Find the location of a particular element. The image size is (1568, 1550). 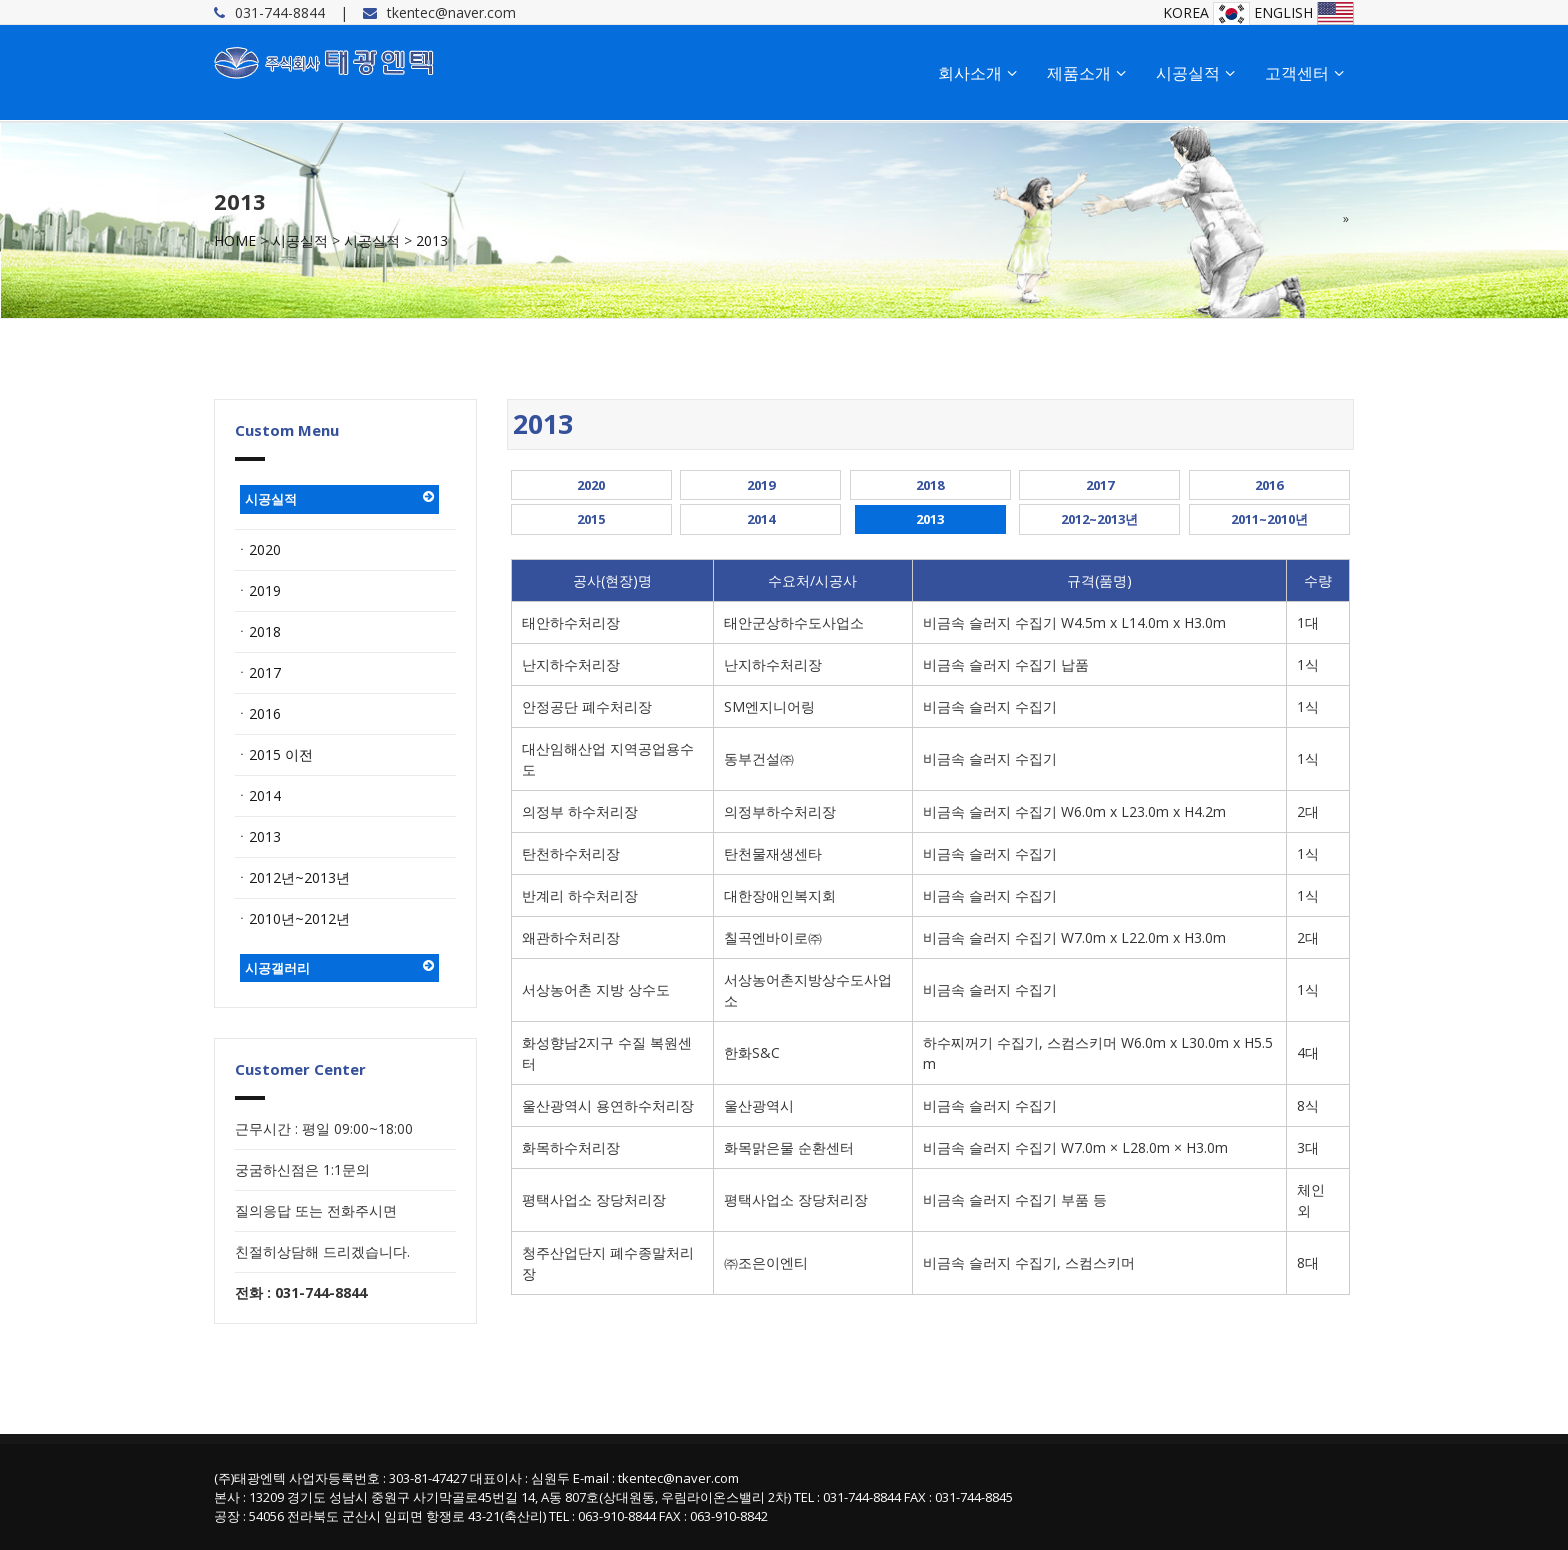

ㆍ2016 is located at coordinates (258, 713).